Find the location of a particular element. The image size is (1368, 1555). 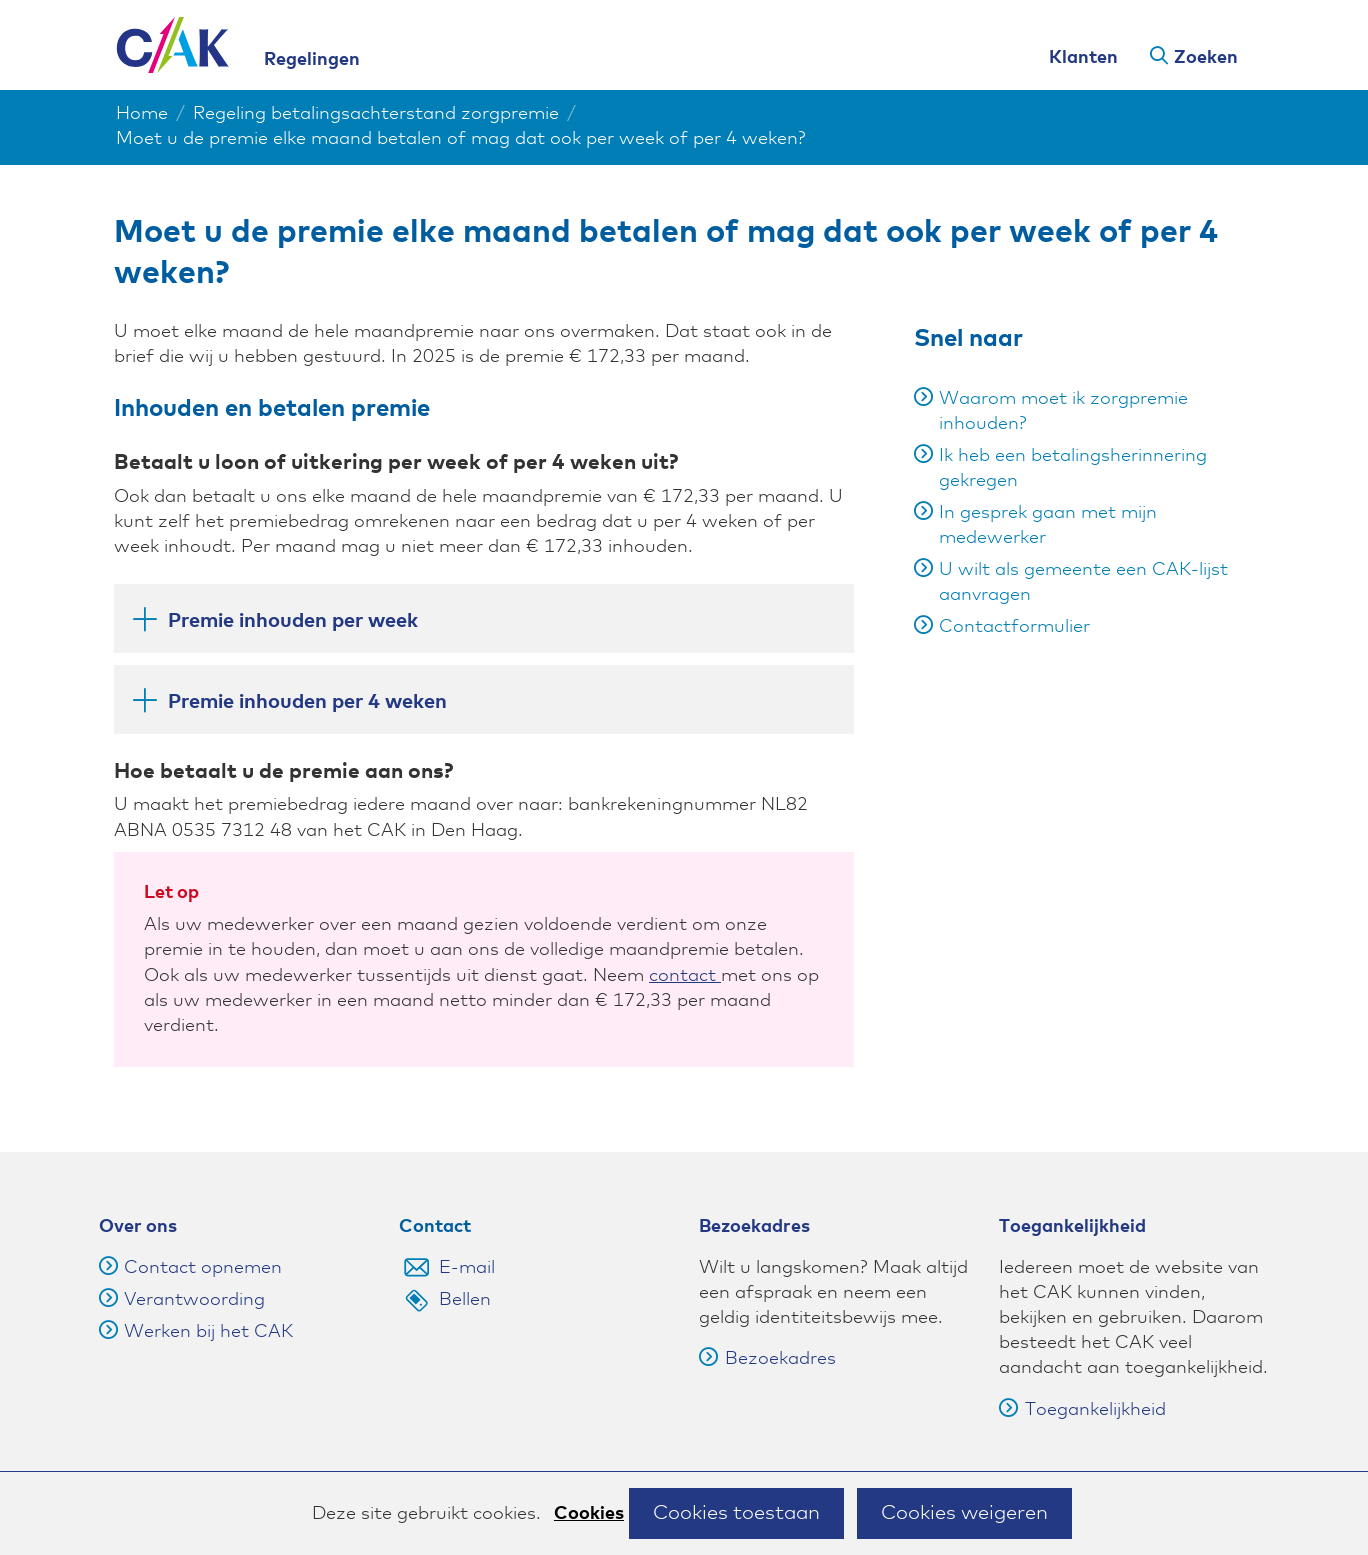

Premie inhouden per 4 weken is located at coordinates (288, 701).